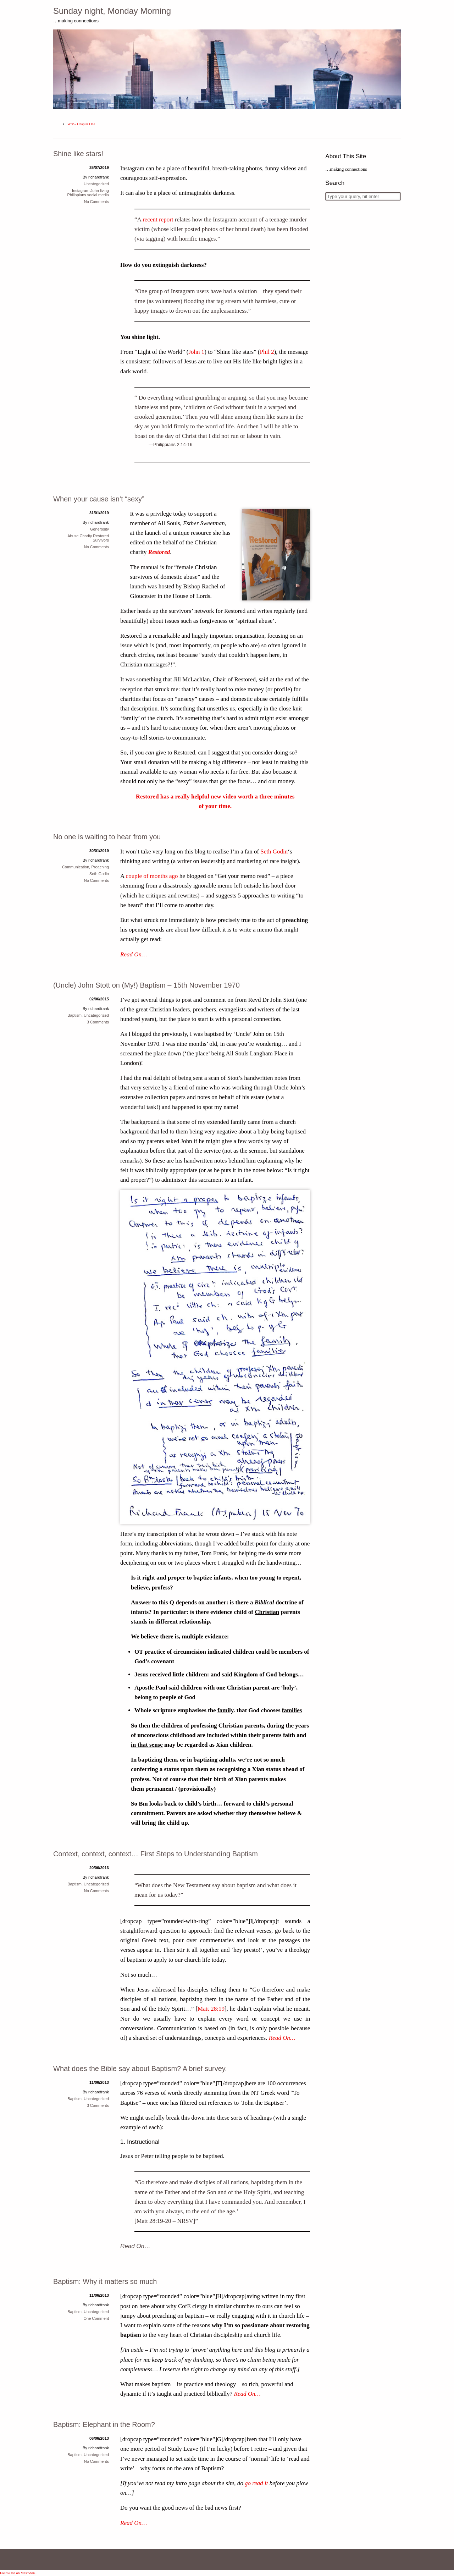 This screenshot has height=2576, width=454. I want to click on John 1, so click(196, 351).